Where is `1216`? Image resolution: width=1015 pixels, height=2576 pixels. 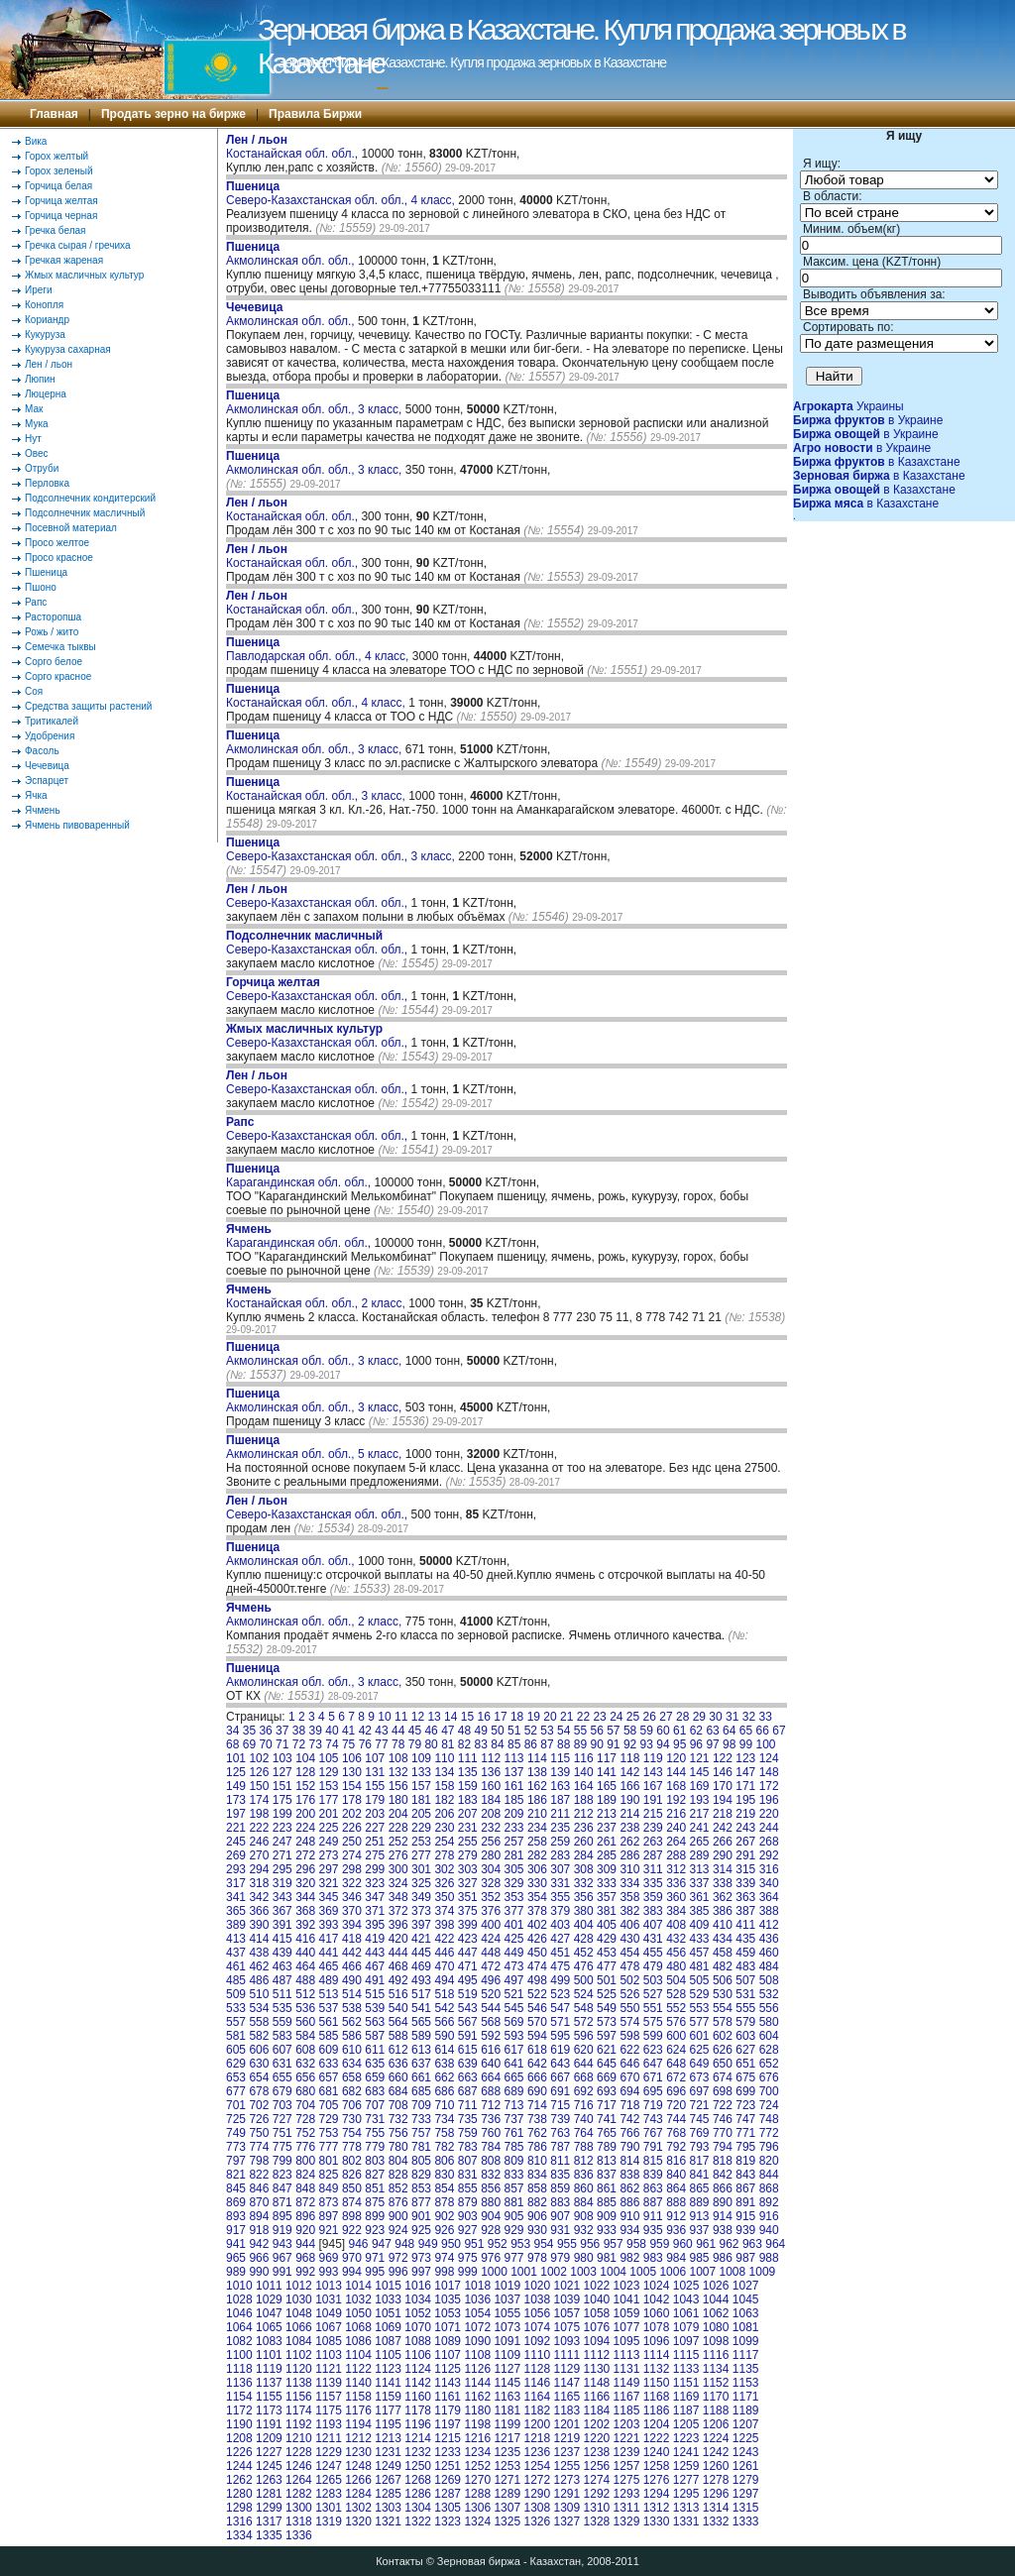 1216 is located at coordinates (477, 2438).